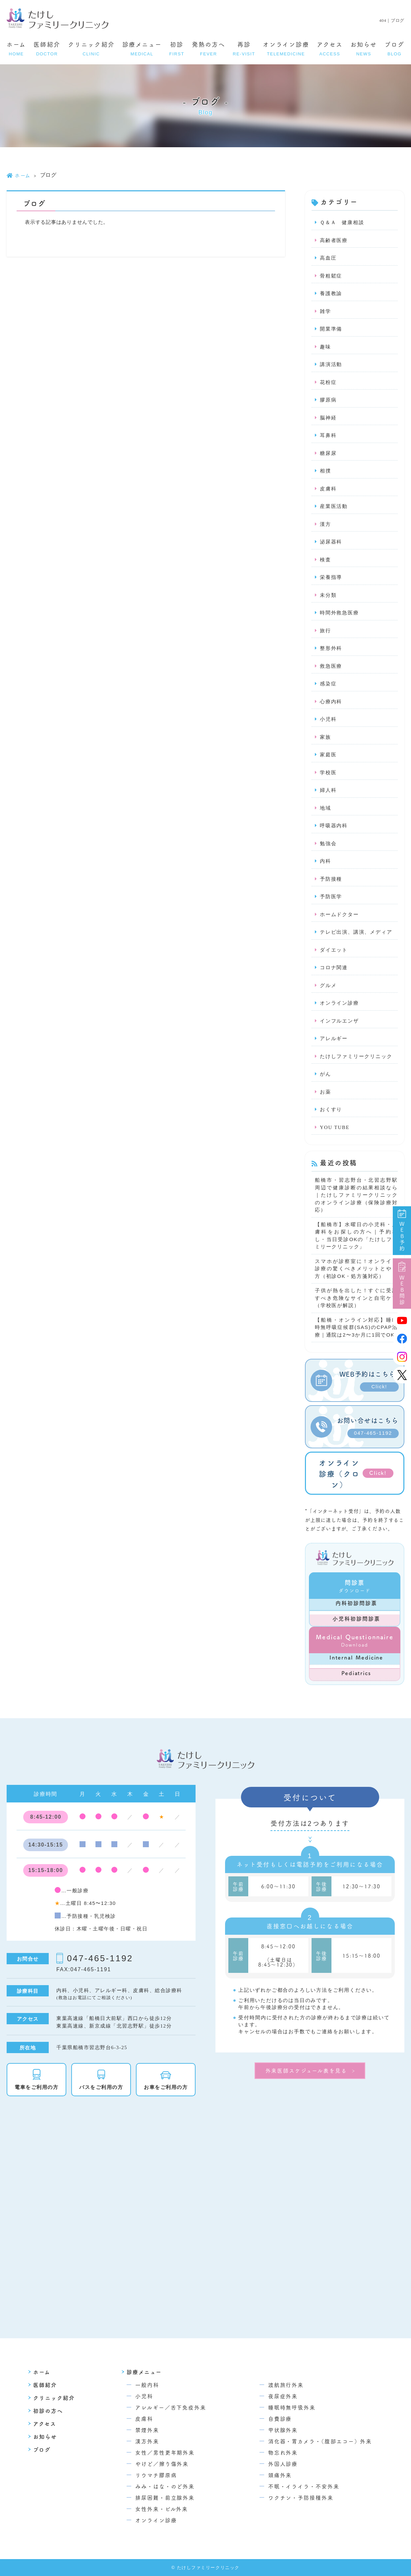 The height and width of the screenshot is (2576, 411). I want to click on ホーム, so click(16, 48).